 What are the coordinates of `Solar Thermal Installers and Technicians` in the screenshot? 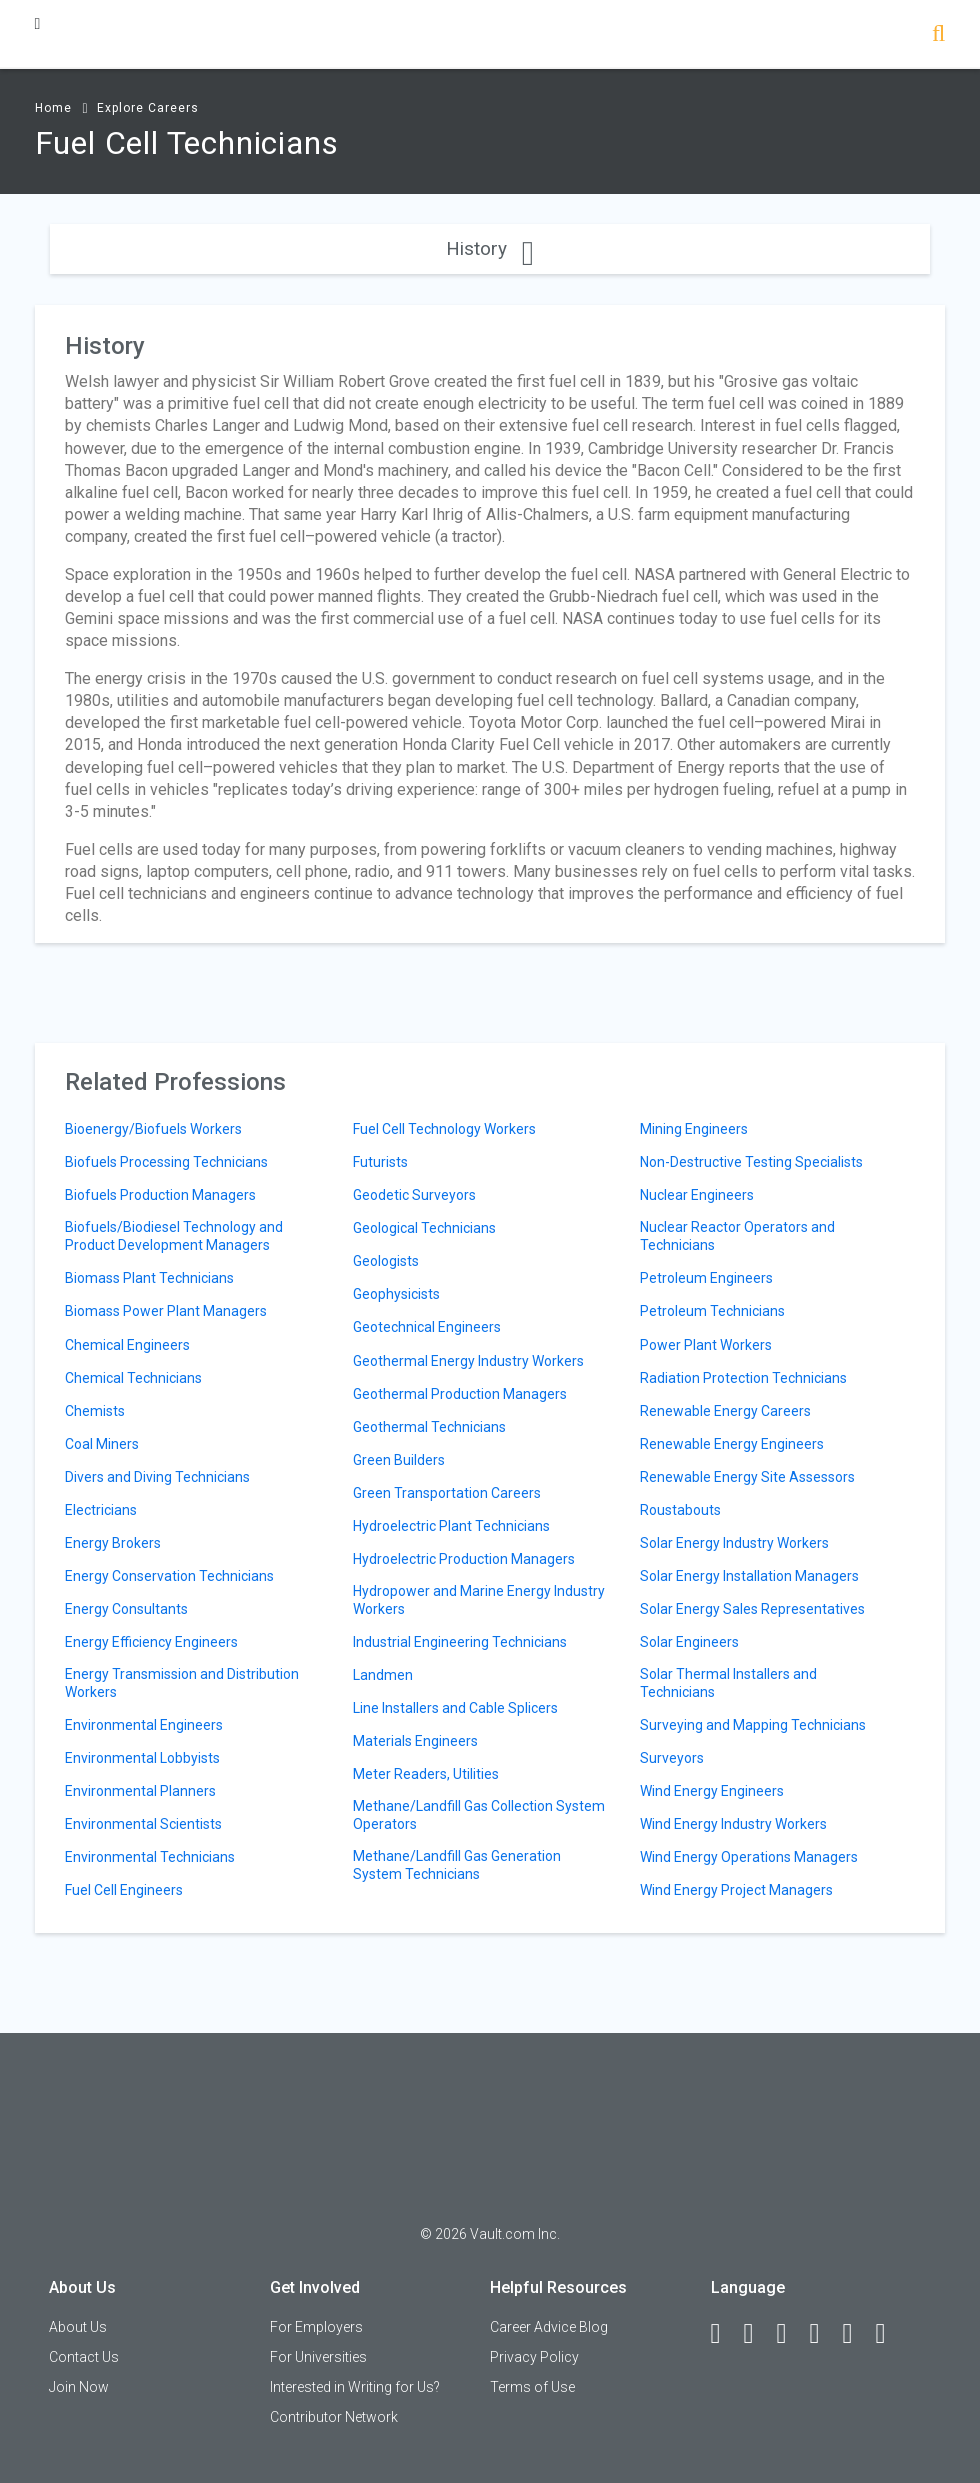 It's located at (728, 1683).